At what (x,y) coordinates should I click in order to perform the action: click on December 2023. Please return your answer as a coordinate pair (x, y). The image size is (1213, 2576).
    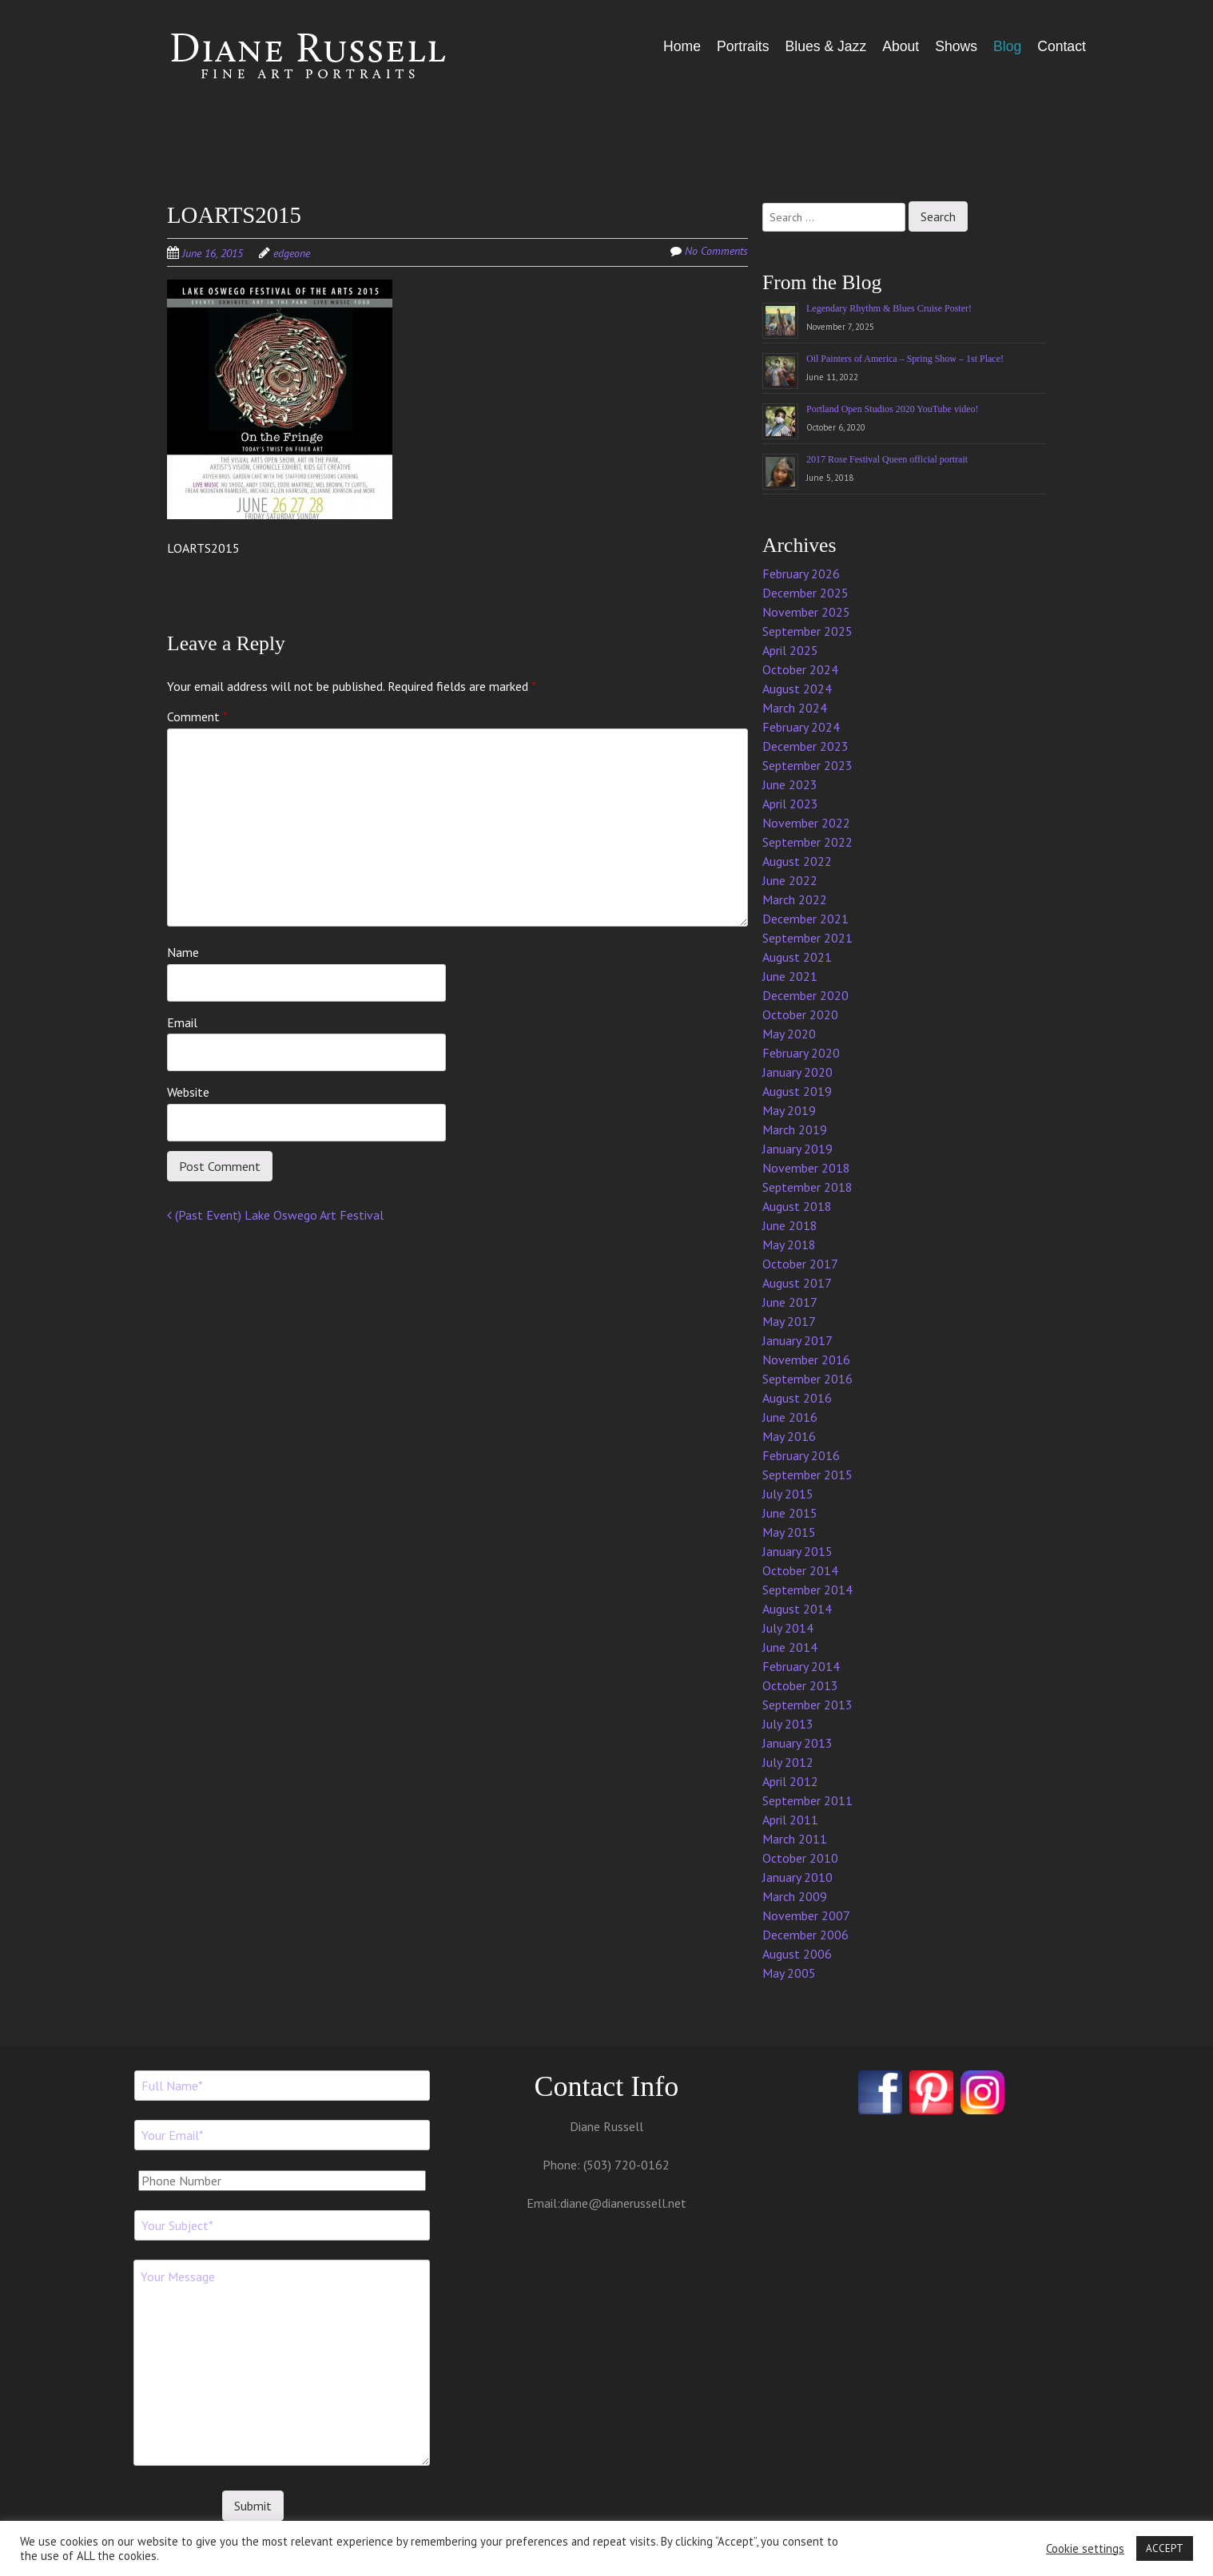
    Looking at the image, I should click on (805, 746).